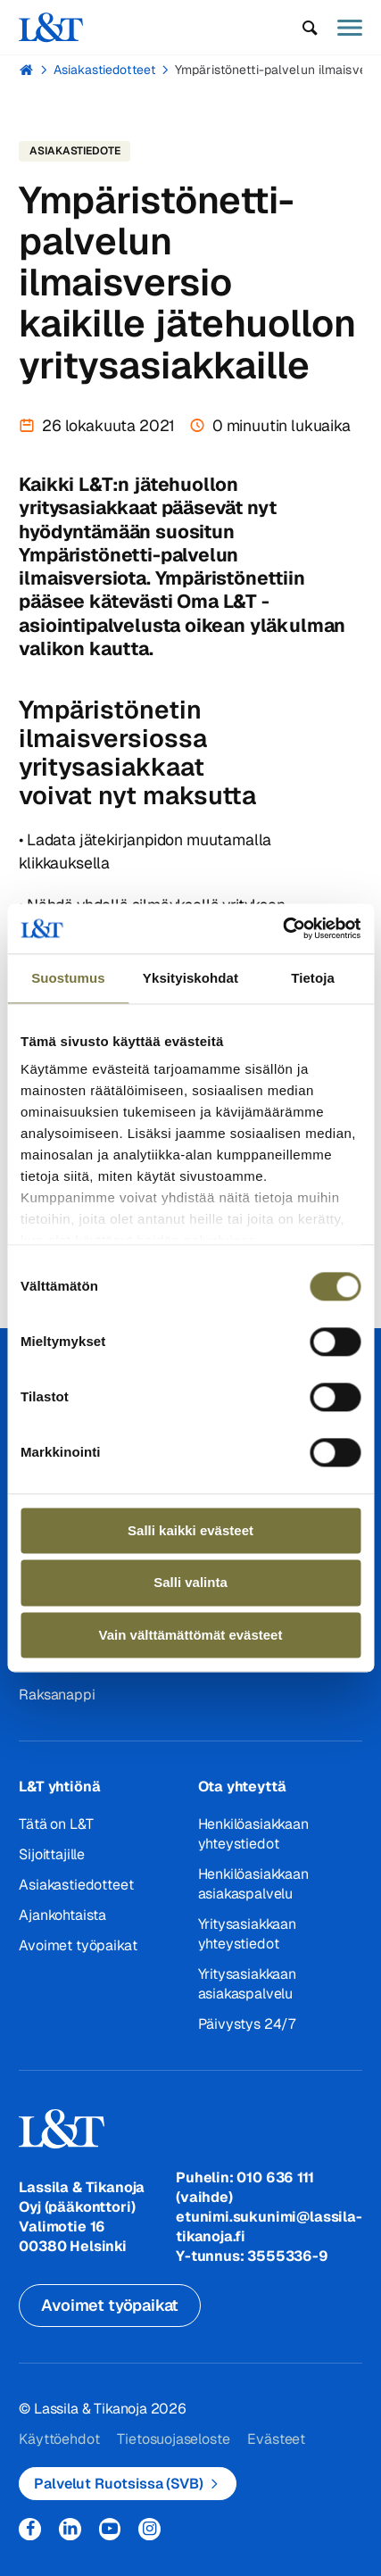  I want to click on Tätä on L&T, so click(56, 1824).